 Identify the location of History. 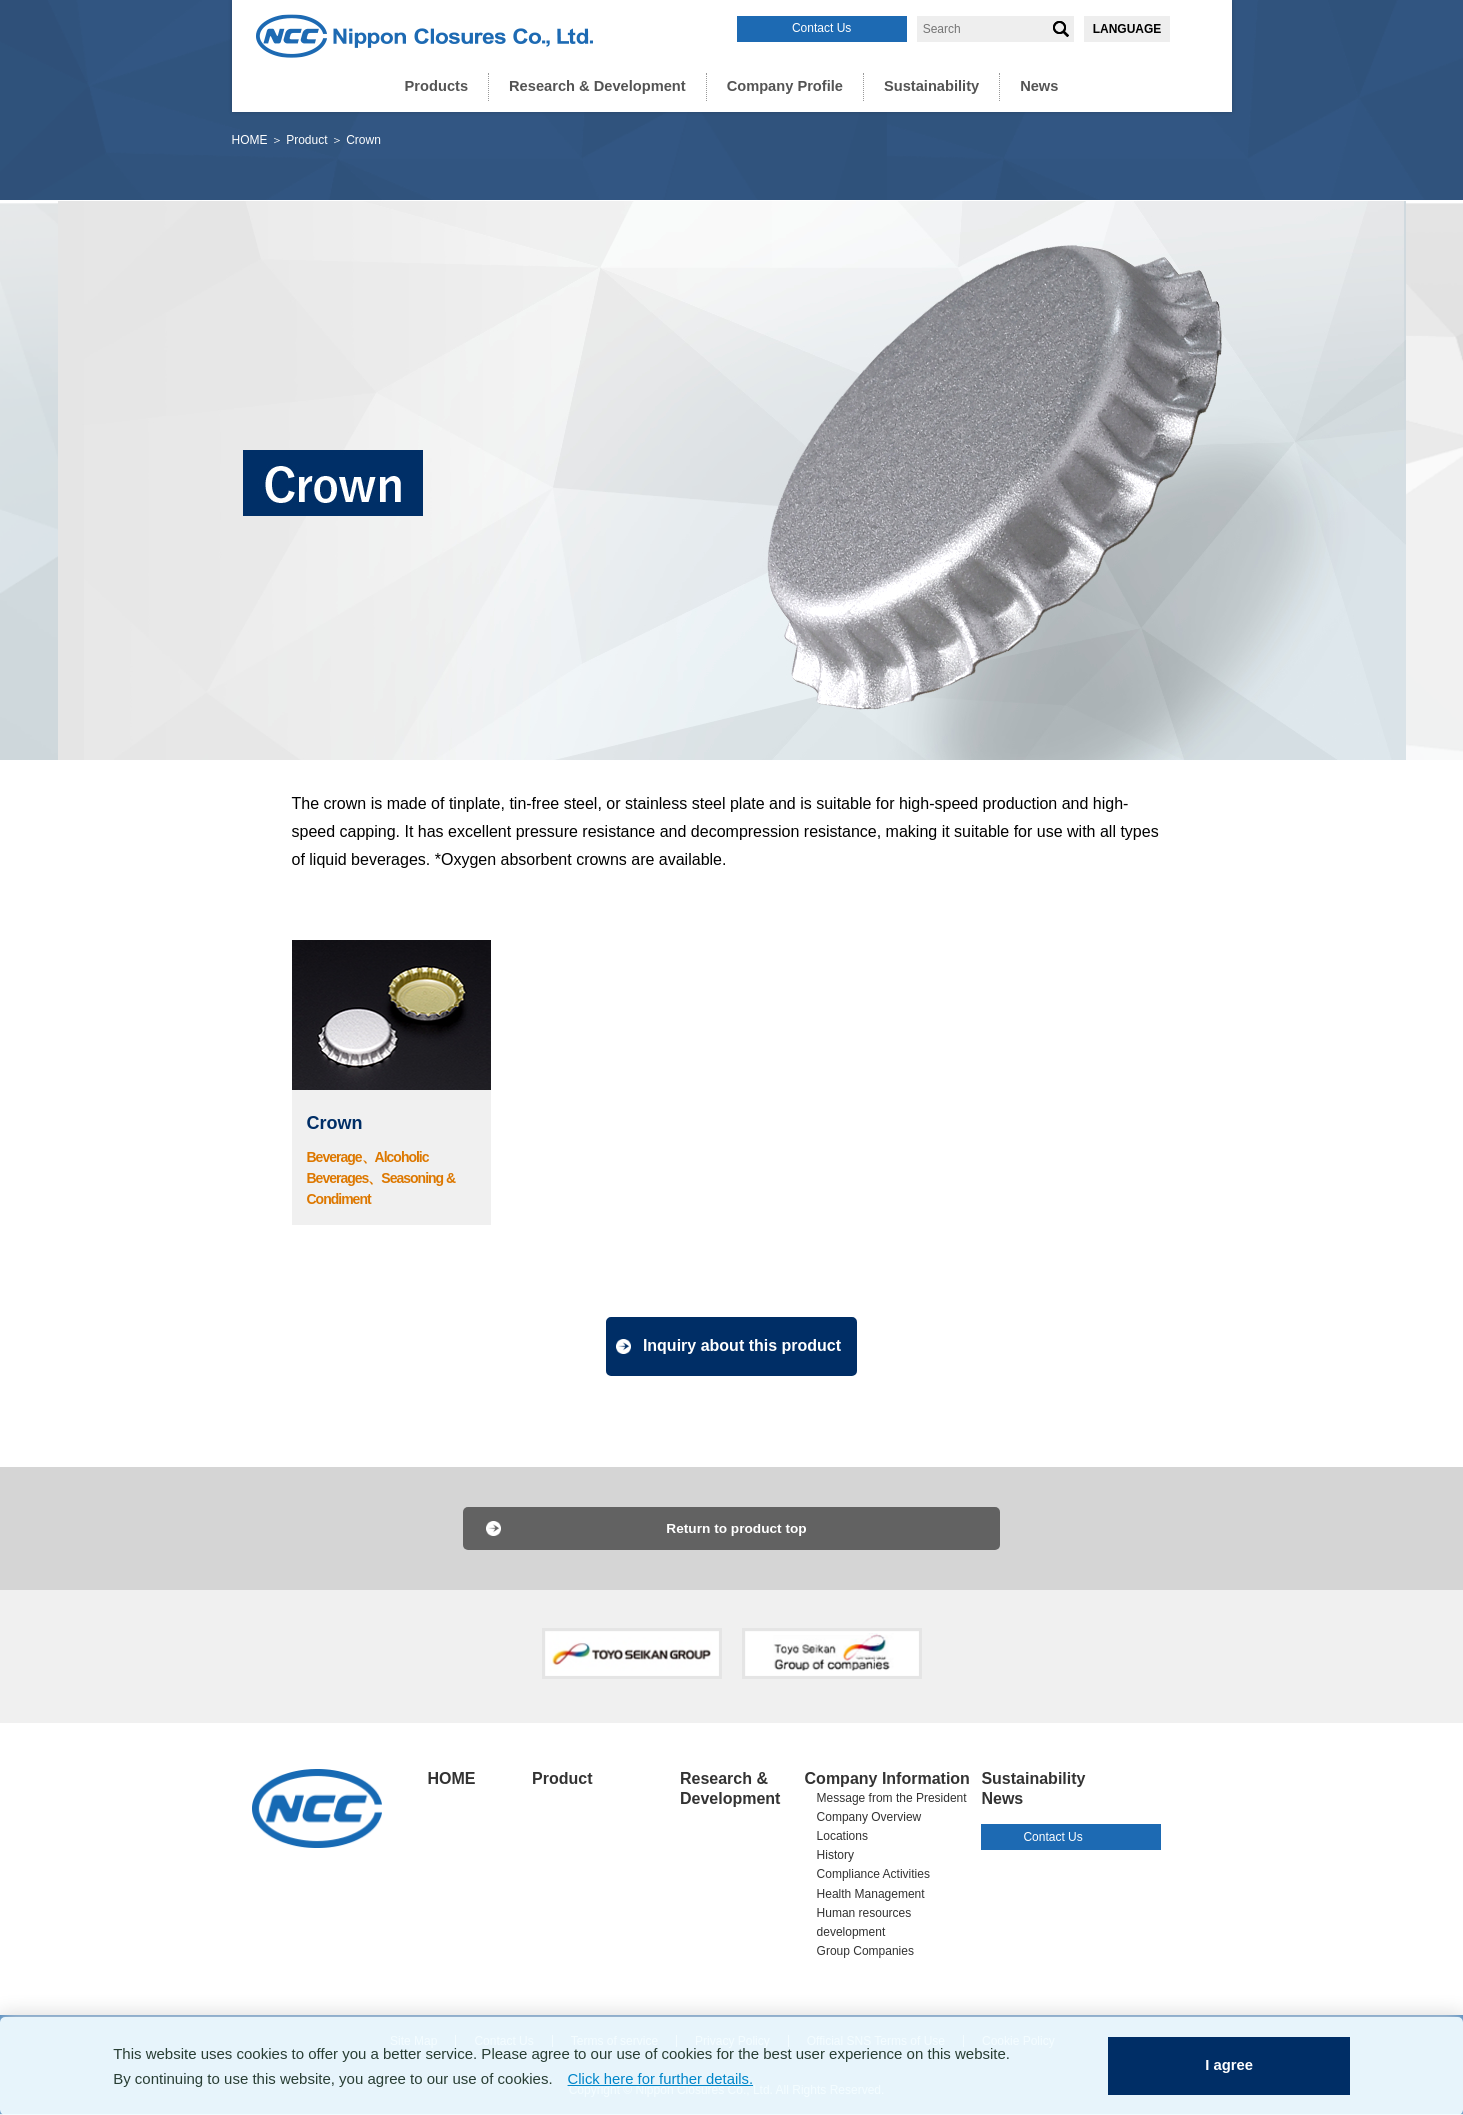
(835, 1856).